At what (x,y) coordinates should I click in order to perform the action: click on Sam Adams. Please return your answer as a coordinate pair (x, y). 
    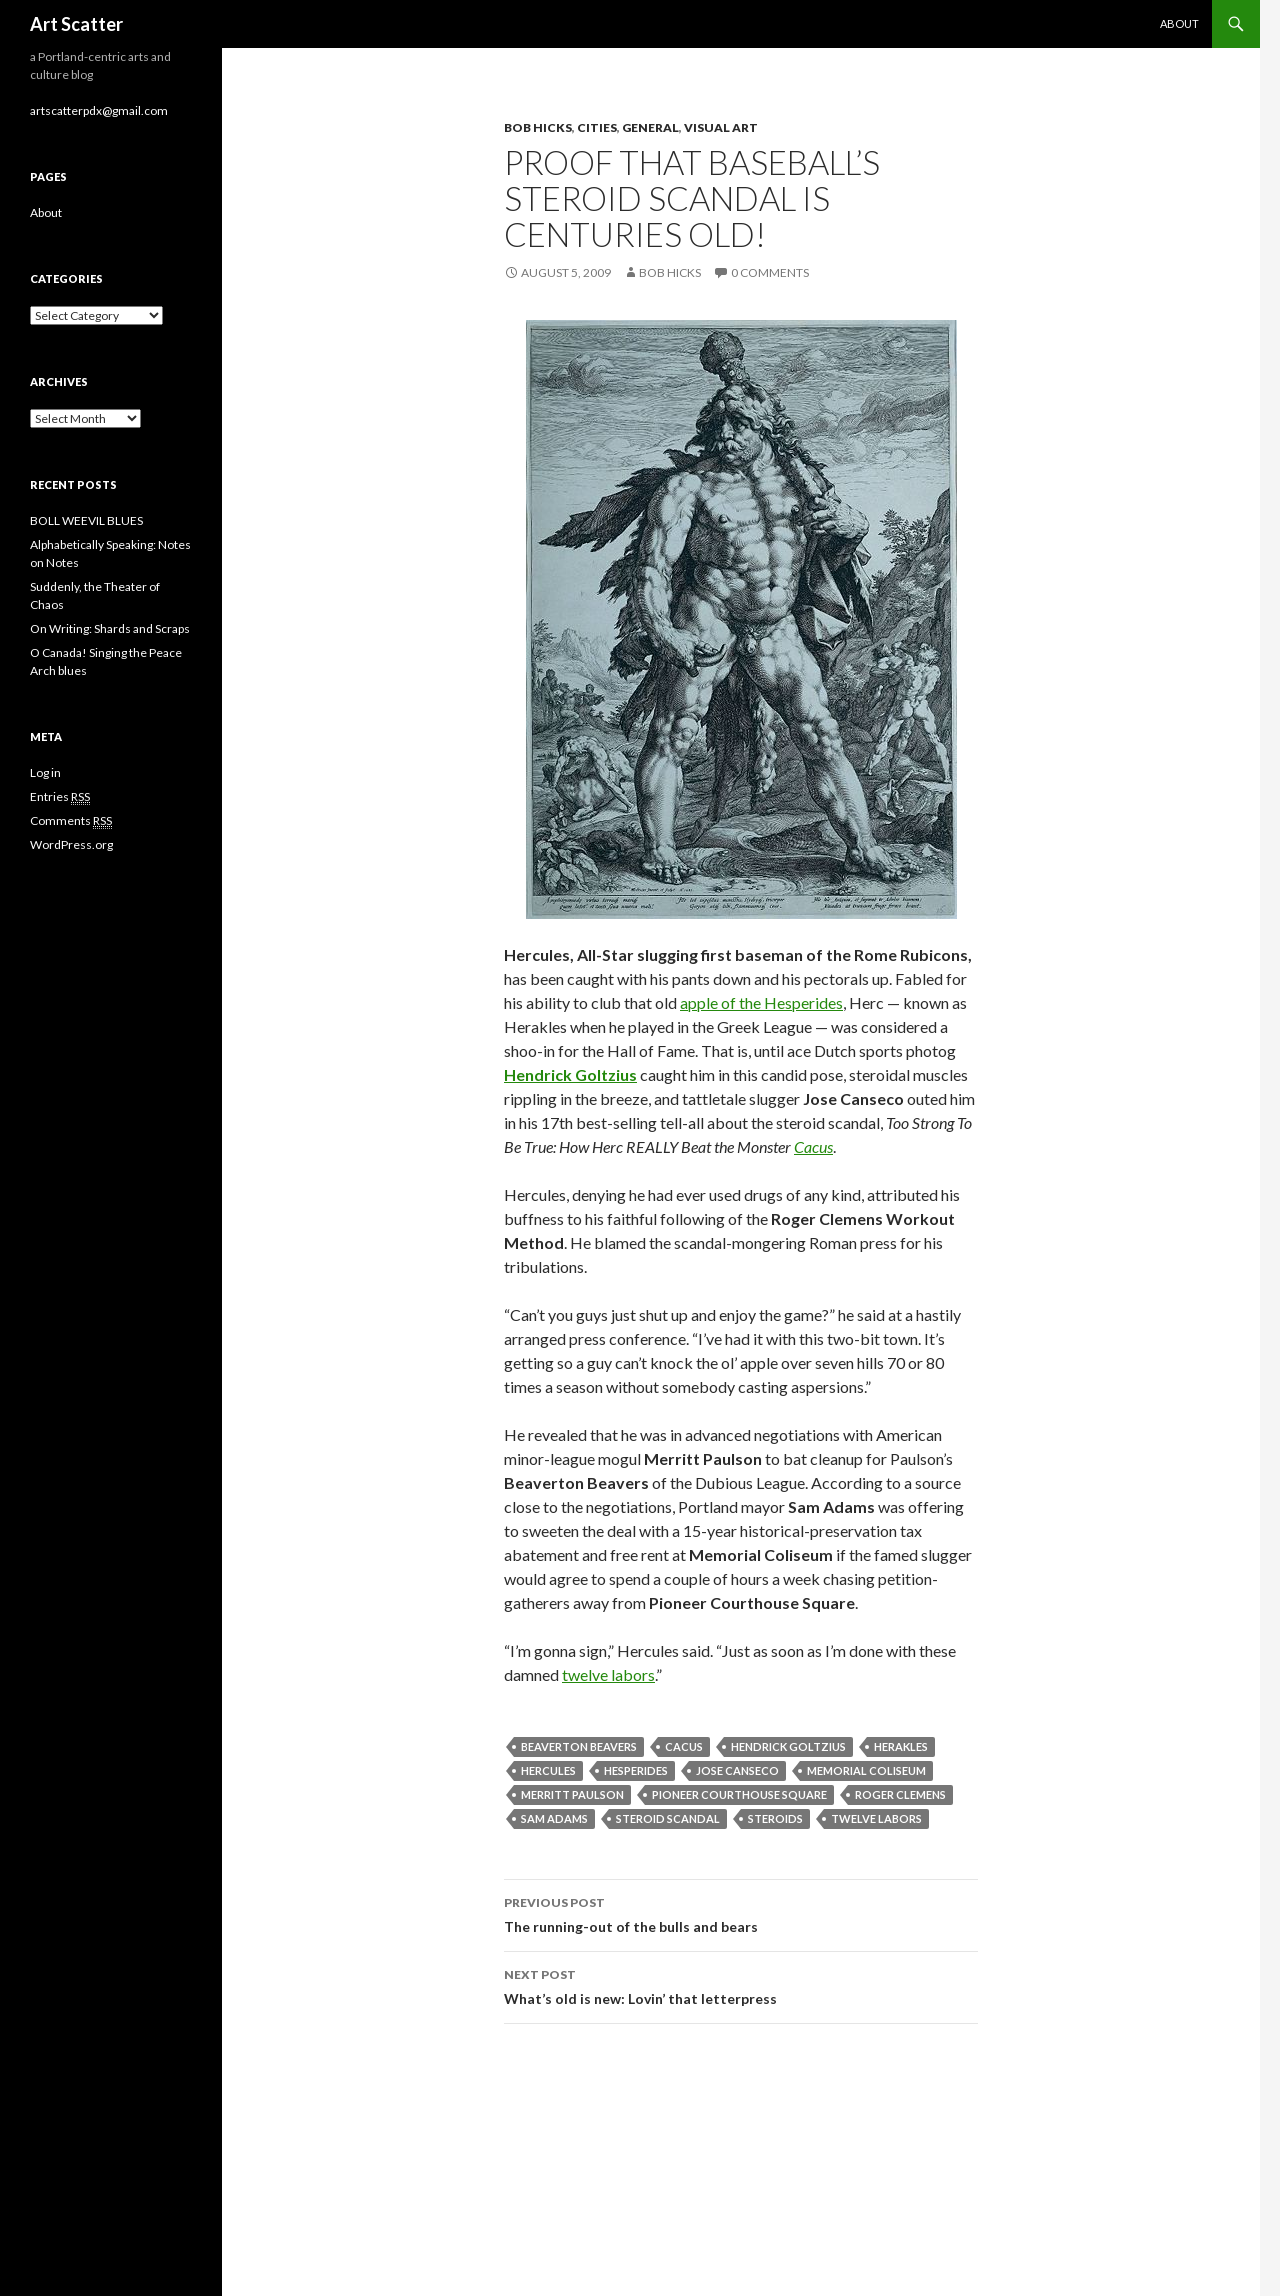
    Looking at the image, I should click on (554, 1818).